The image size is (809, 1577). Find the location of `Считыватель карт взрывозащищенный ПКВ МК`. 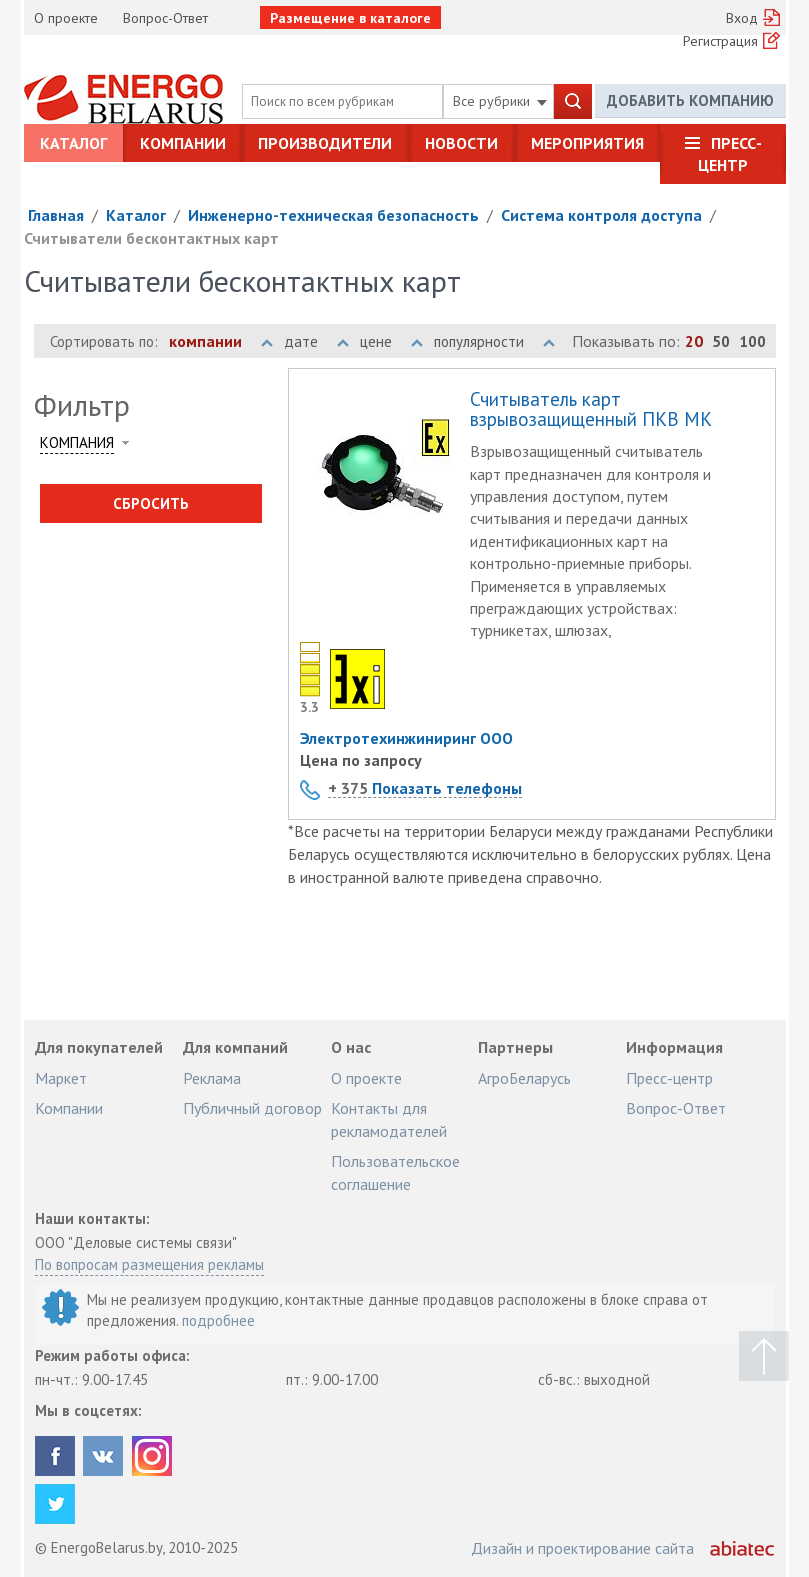

Считыватель карт взрывозащищенный ПКВ МК is located at coordinates (591, 410).